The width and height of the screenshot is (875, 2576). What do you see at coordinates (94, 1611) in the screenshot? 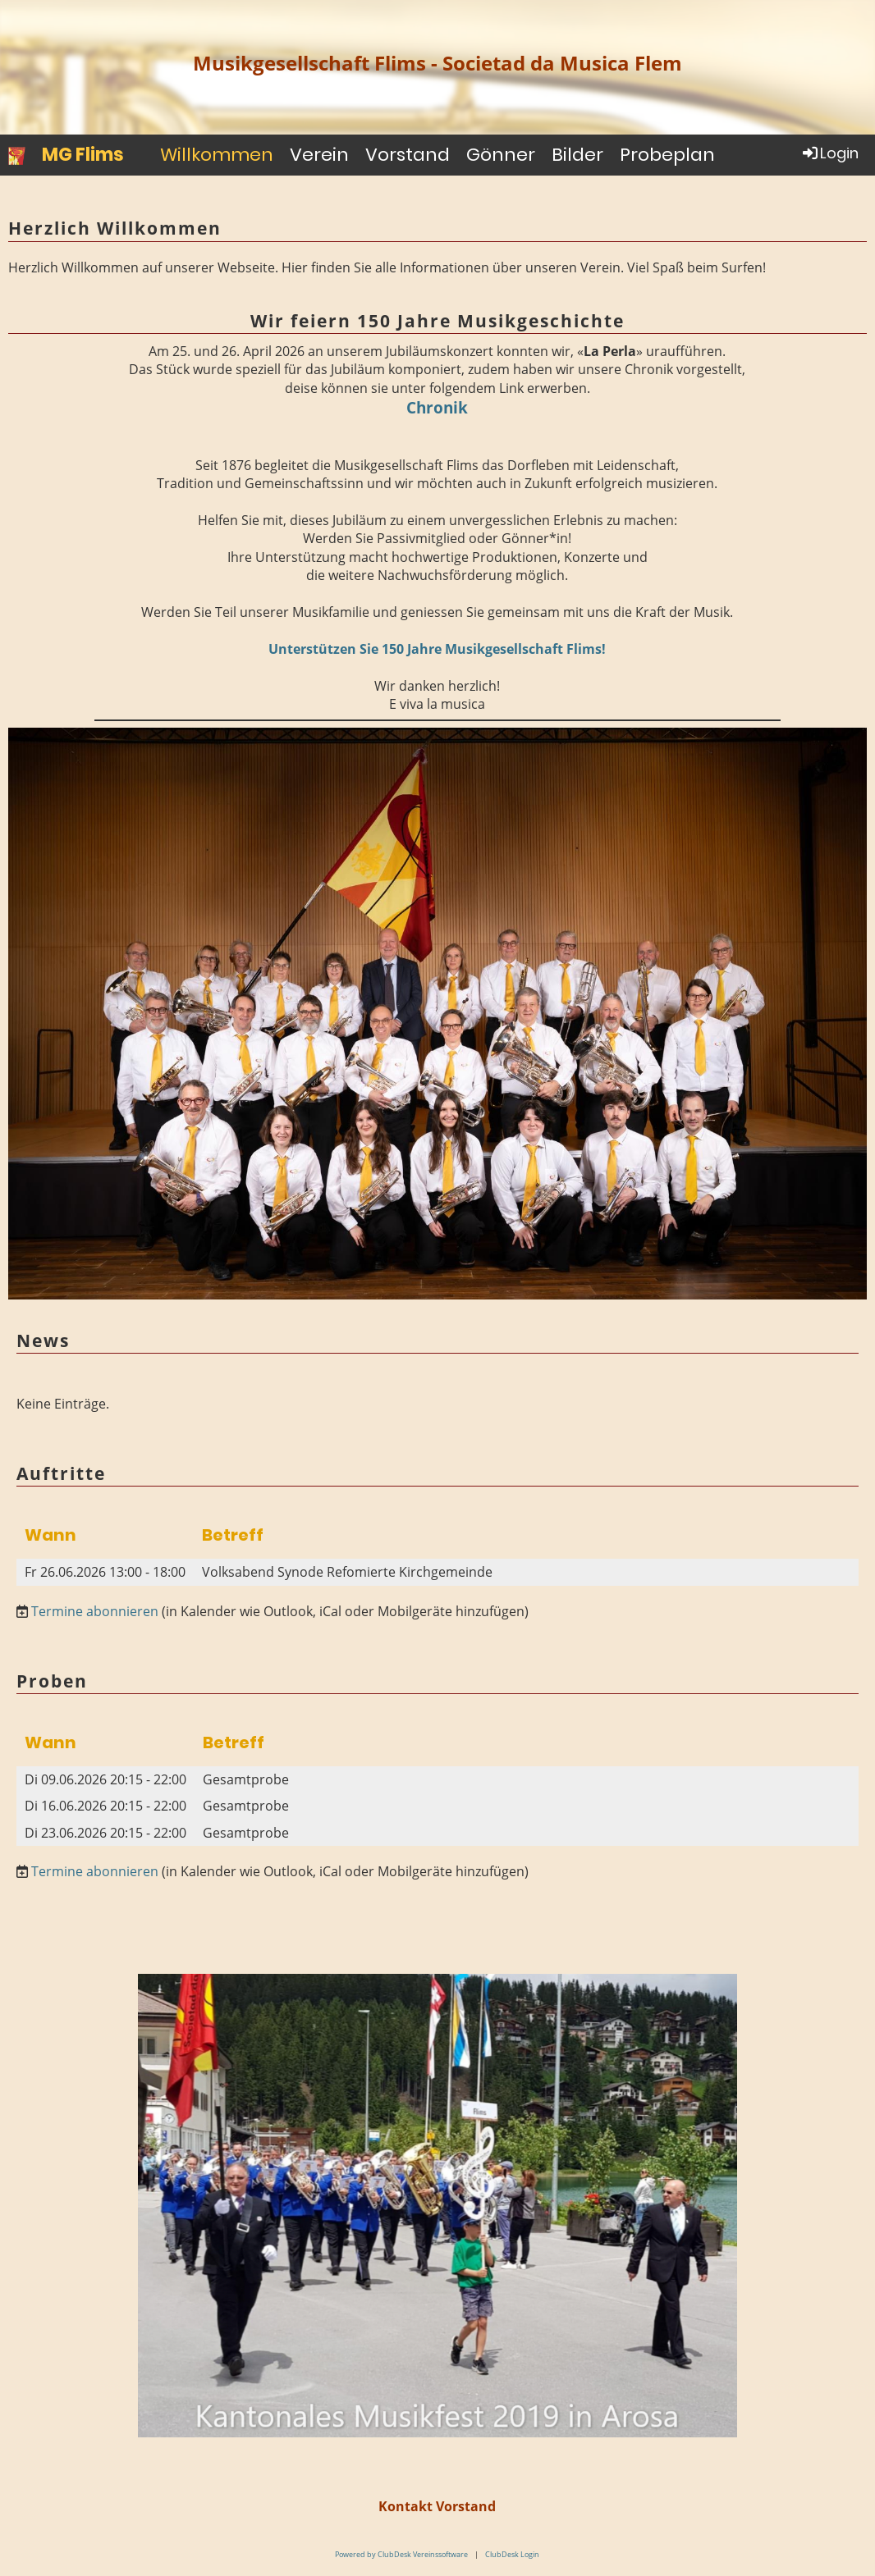
I see `Termine abonnieren` at bounding box center [94, 1611].